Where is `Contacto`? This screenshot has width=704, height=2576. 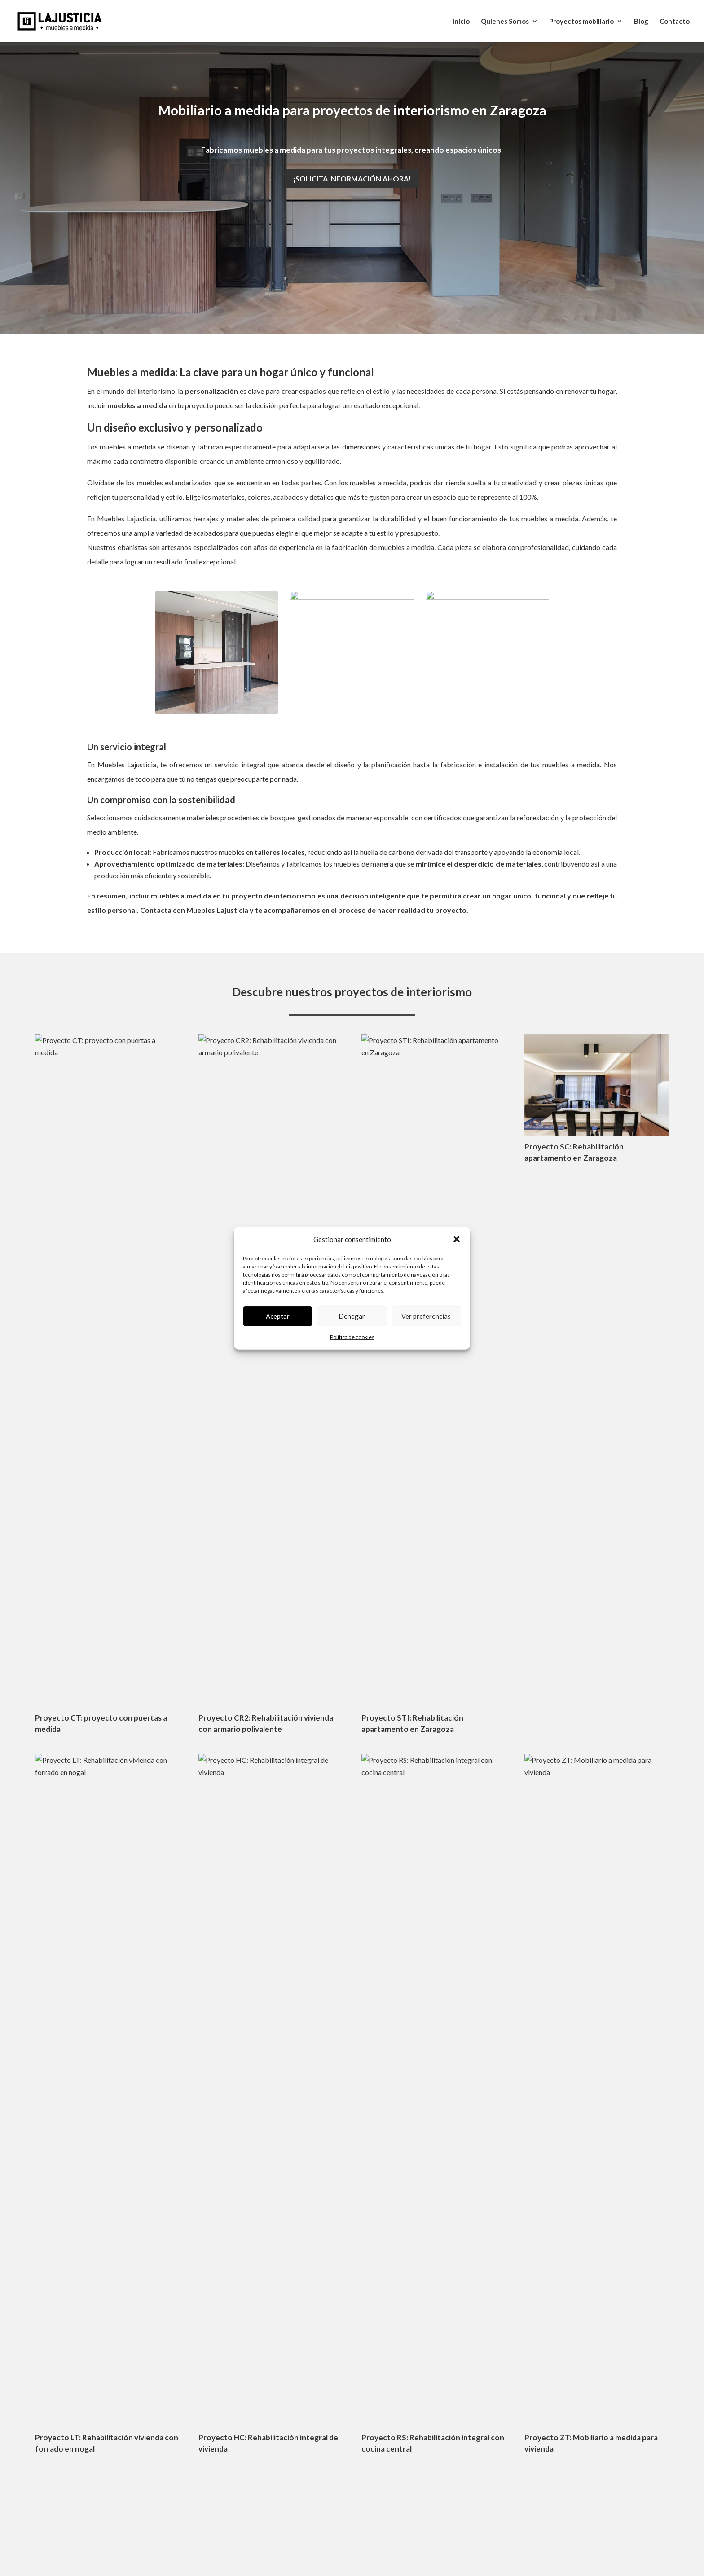
Contacto is located at coordinates (675, 21).